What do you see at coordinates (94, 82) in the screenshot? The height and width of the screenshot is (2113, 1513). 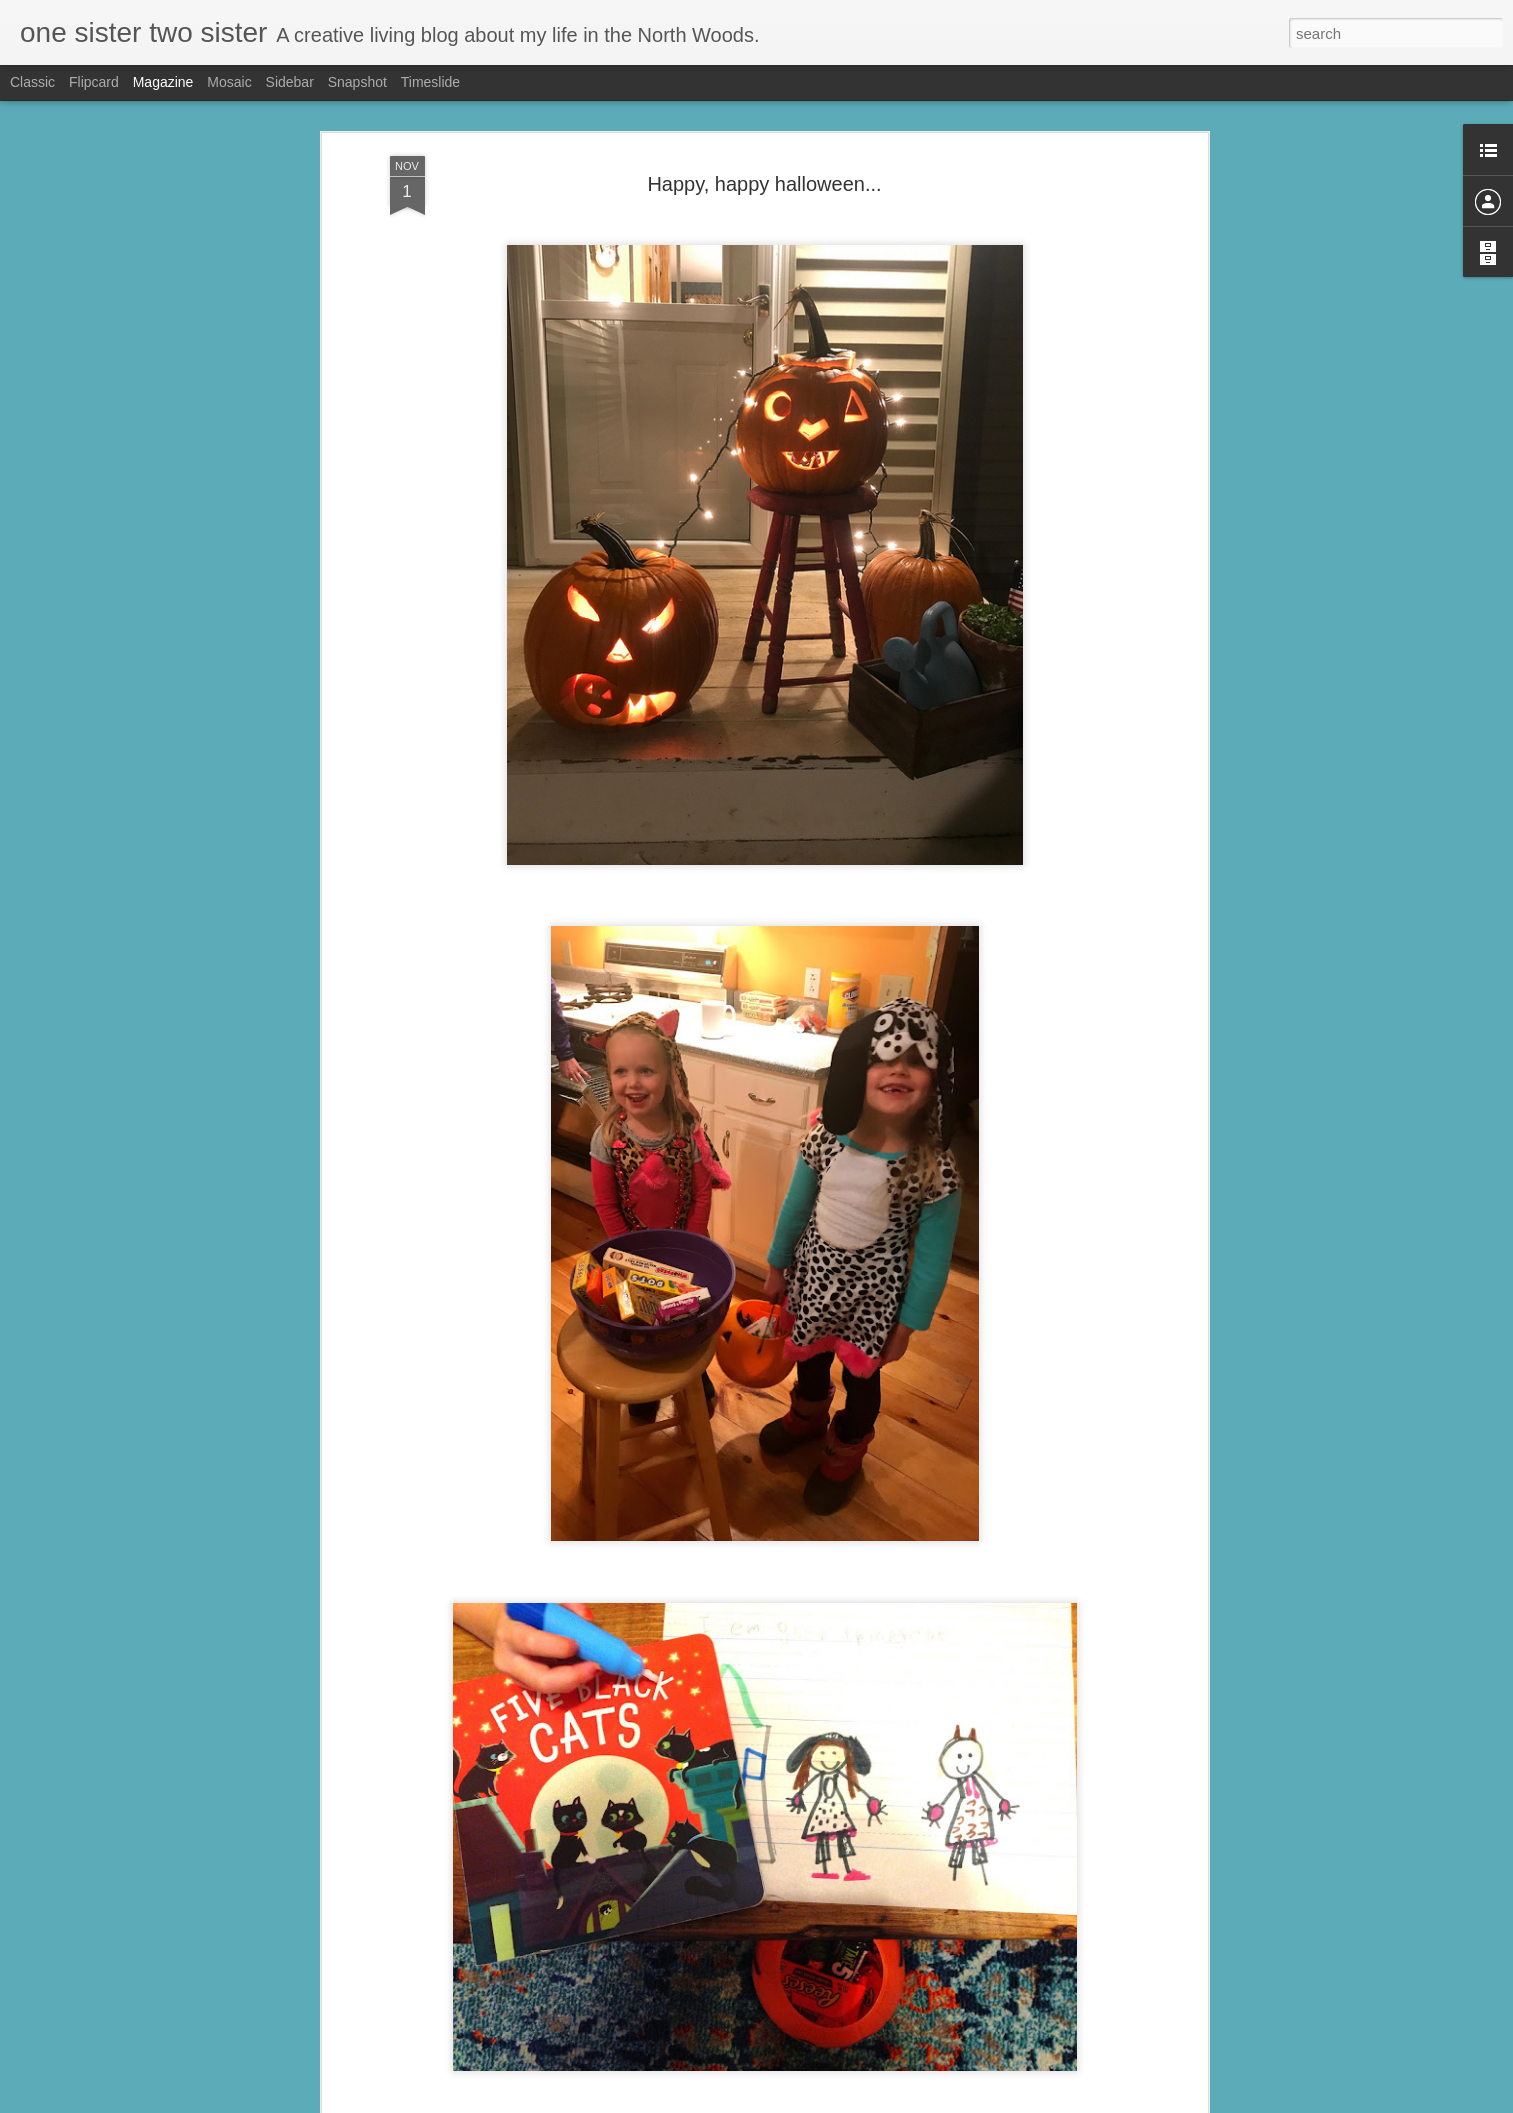 I see `Flipcard` at bounding box center [94, 82].